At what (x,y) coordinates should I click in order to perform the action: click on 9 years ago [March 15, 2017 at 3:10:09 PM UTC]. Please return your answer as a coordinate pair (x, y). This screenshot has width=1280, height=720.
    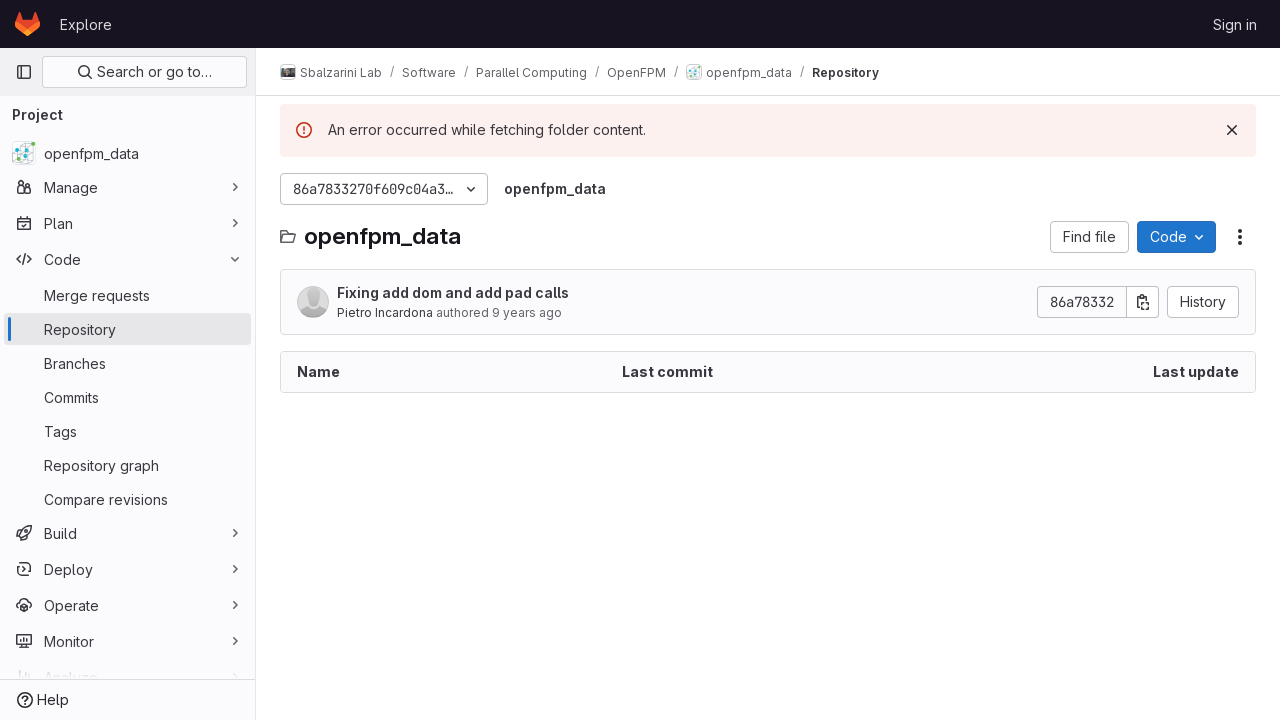
    Looking at the image, I should click on (527, 312).